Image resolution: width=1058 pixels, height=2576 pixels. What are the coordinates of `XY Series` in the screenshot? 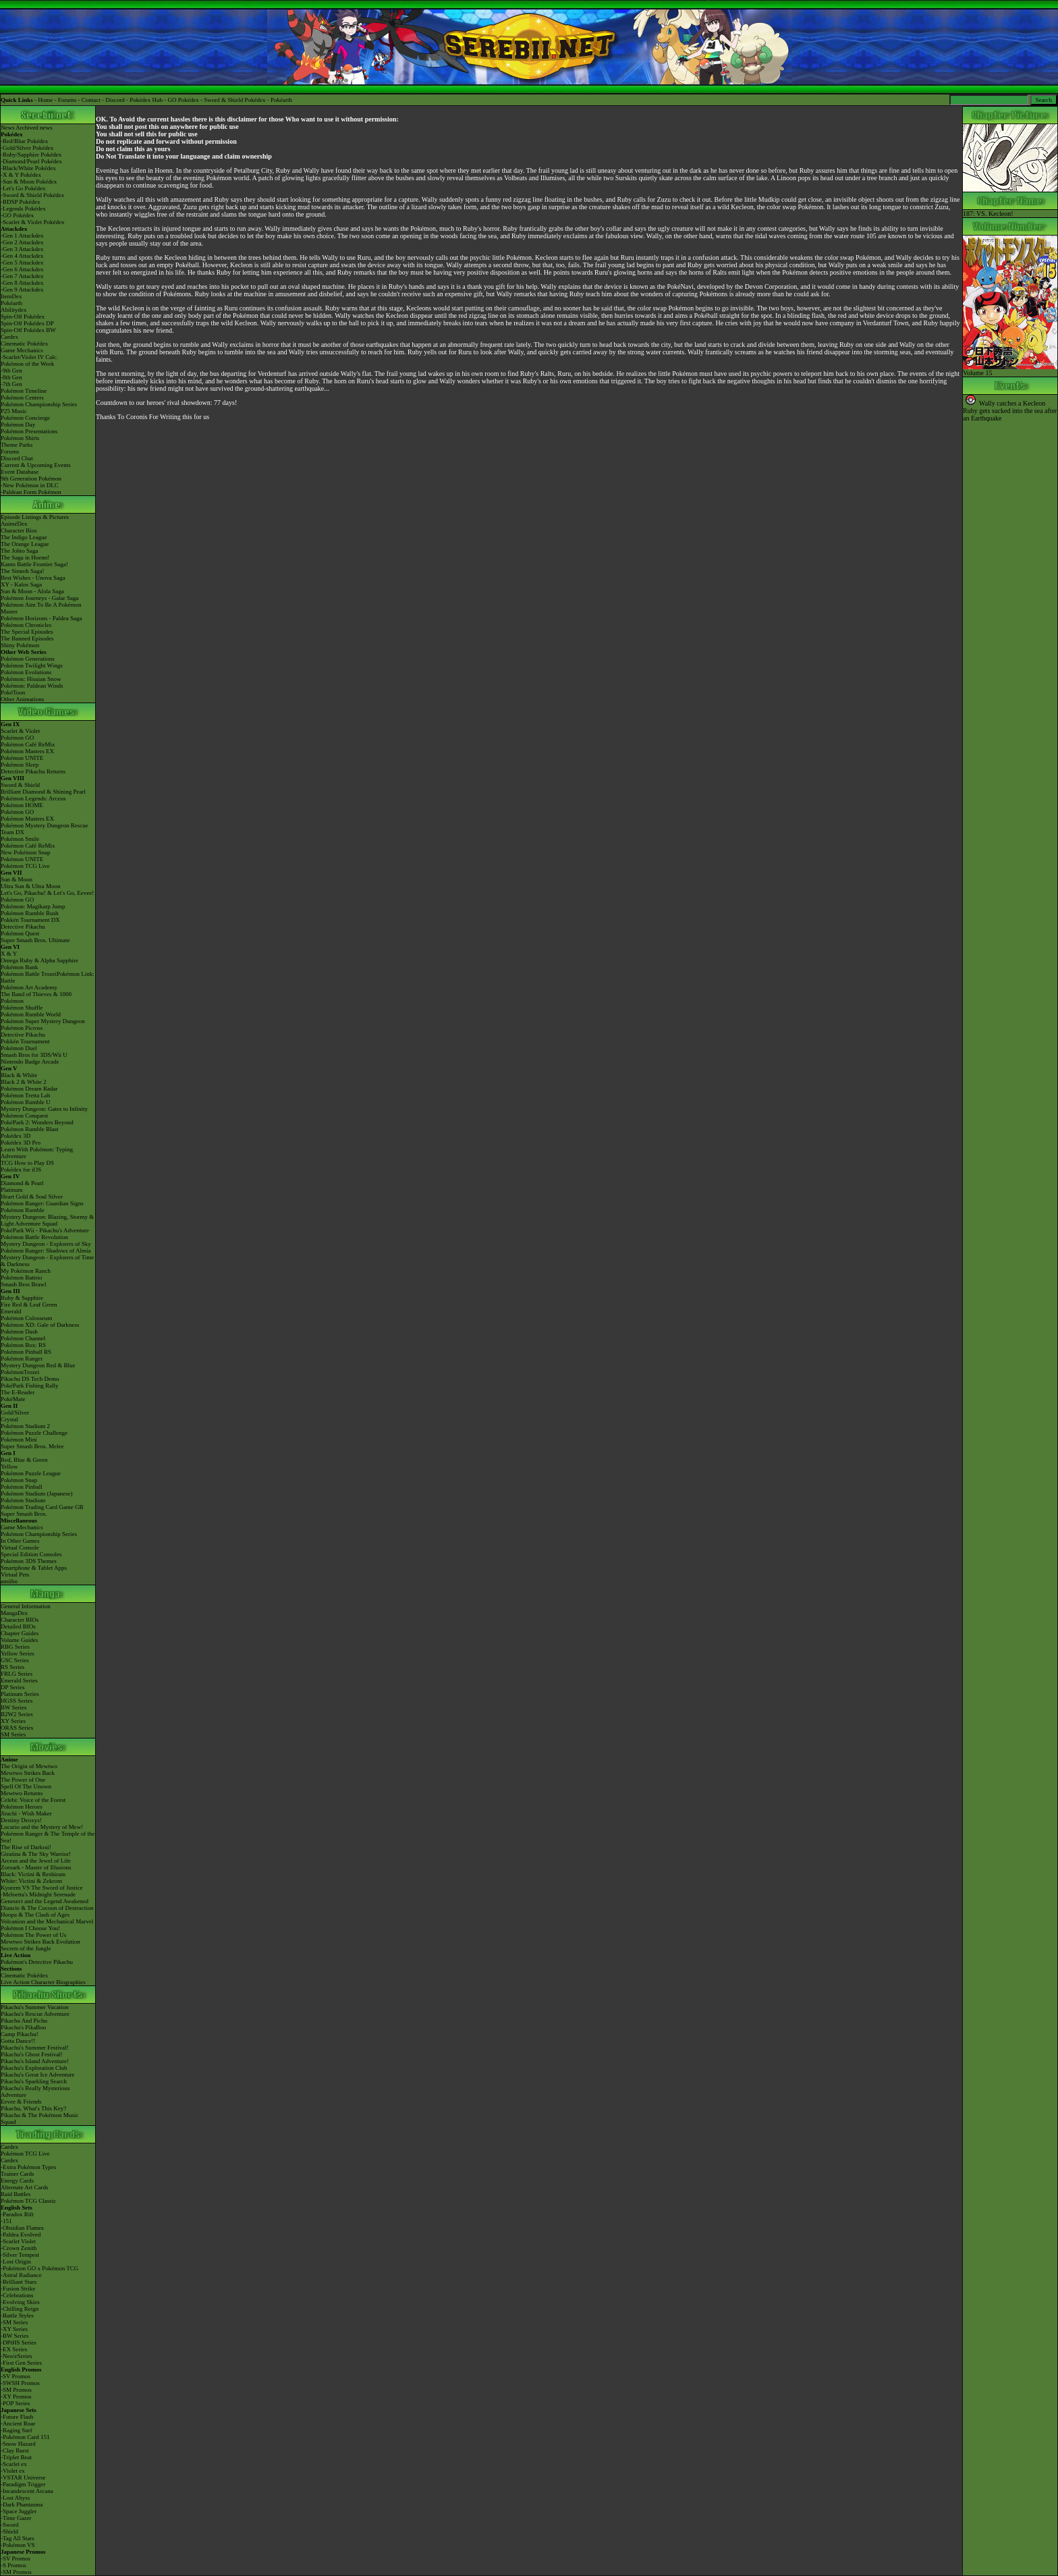 It's located at (13, 1721).